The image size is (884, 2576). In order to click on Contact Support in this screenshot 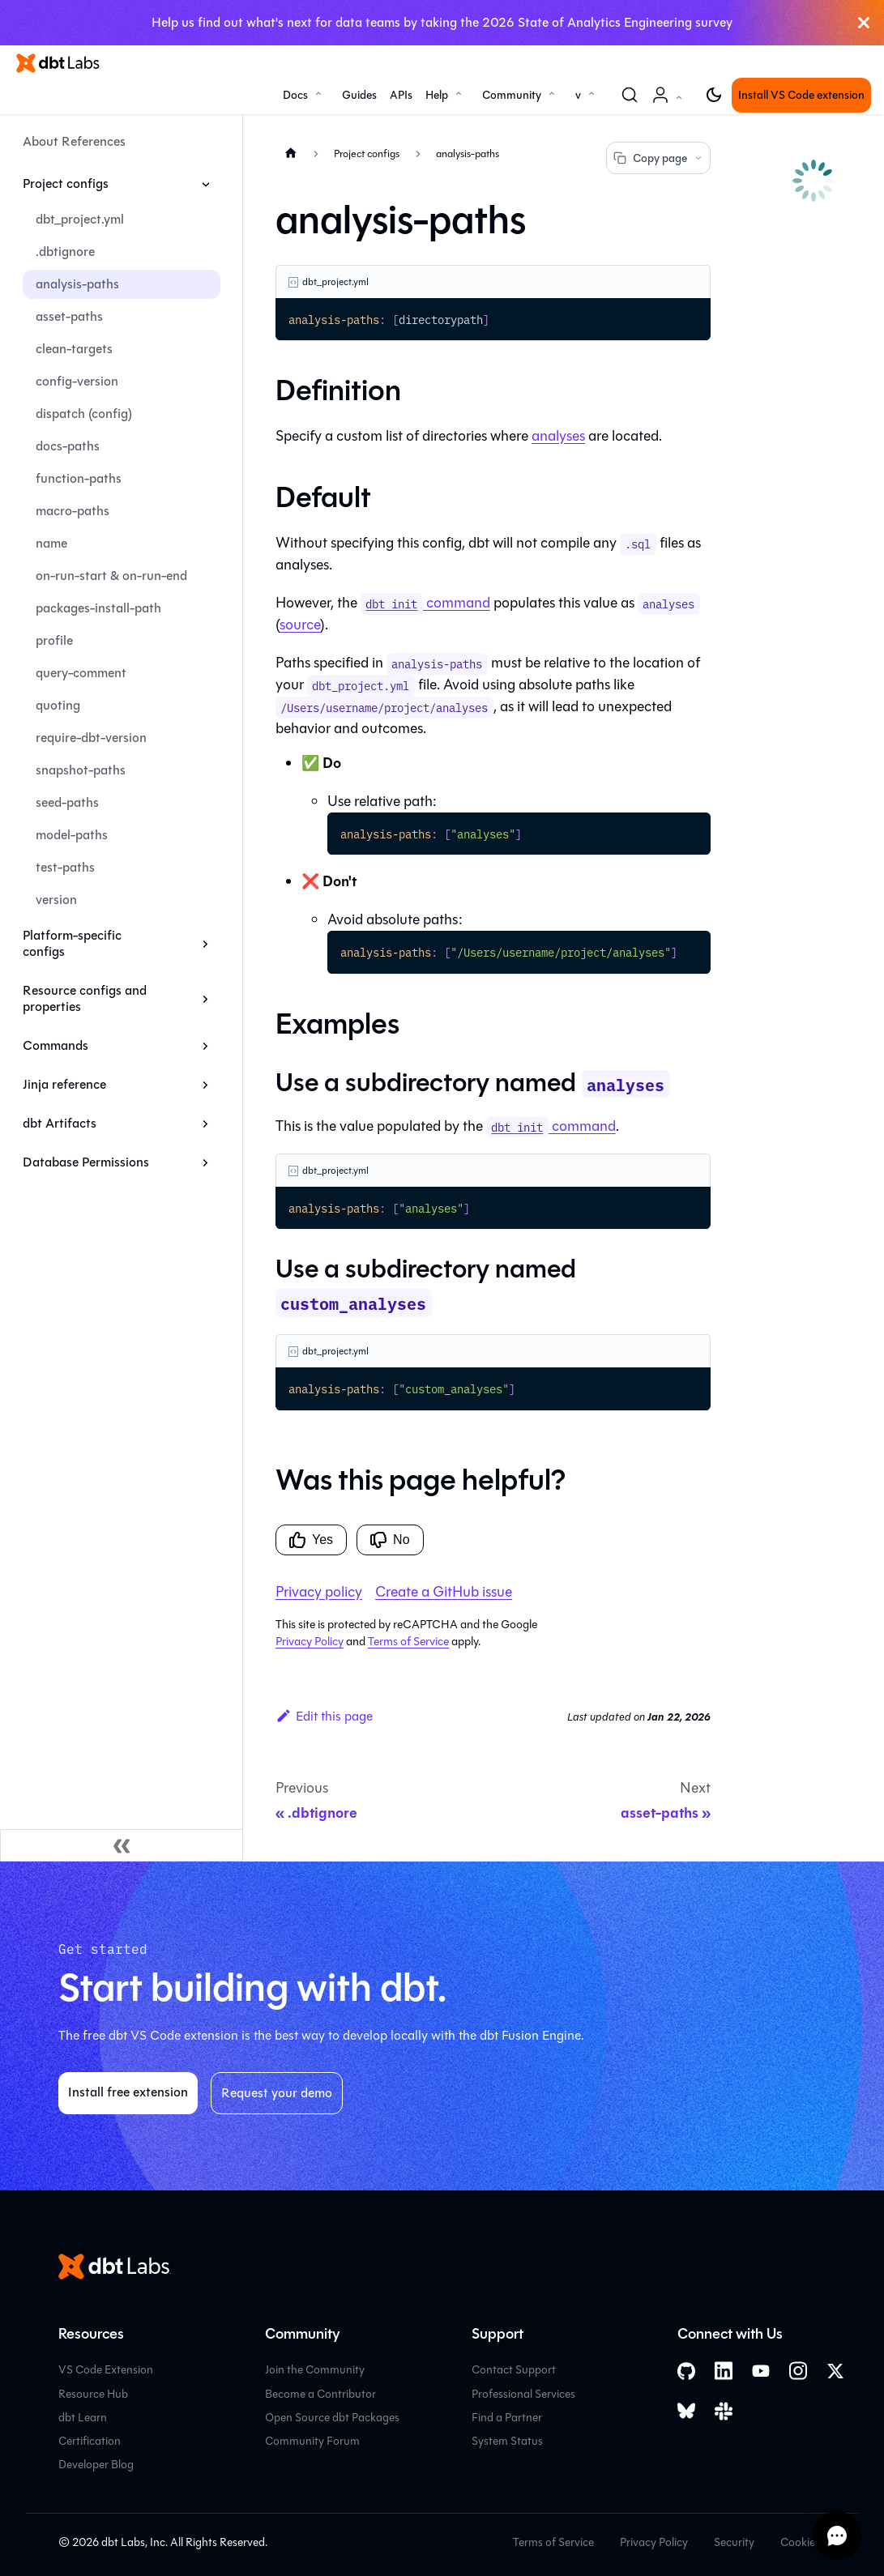, I will do `click(514, 2369)`.